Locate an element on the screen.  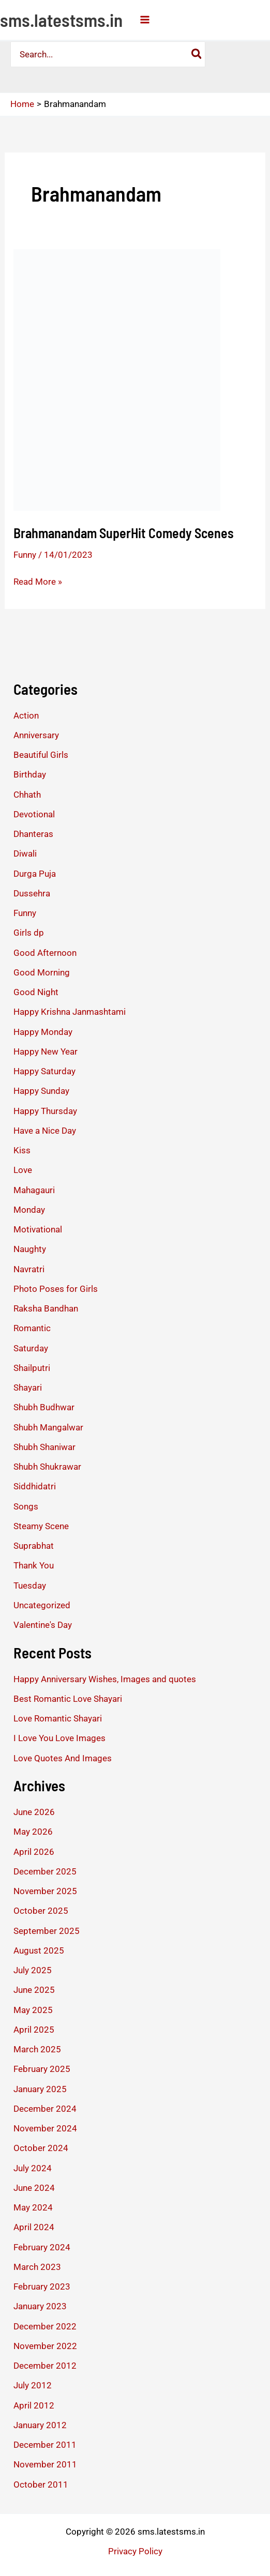
Girls dp is located at coordinates (28, 932).